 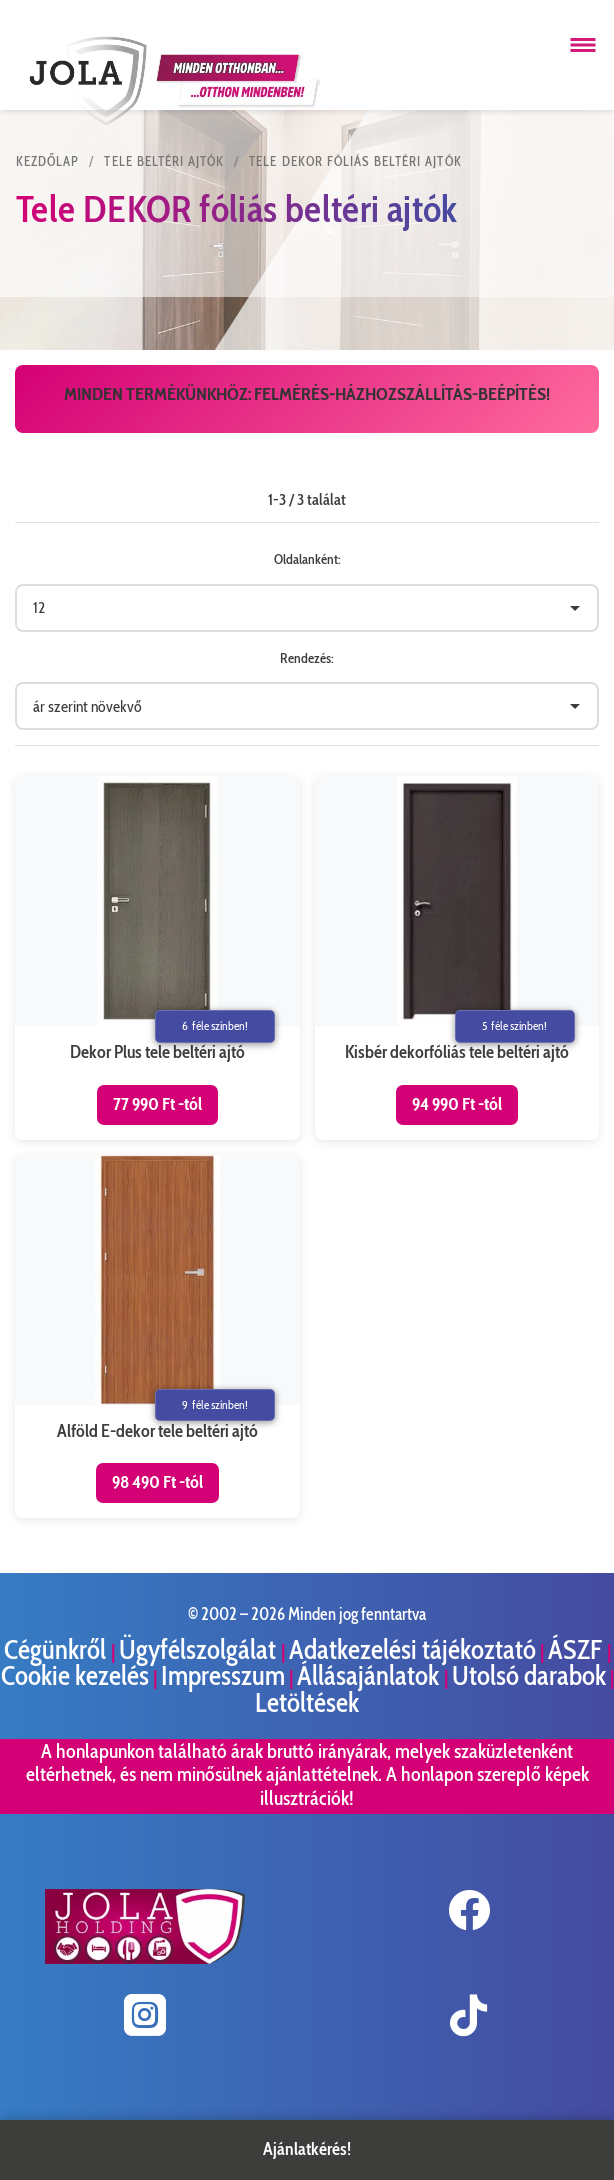 I want to click on Ügyfélszolgálat, so click(x=200, y=1649).